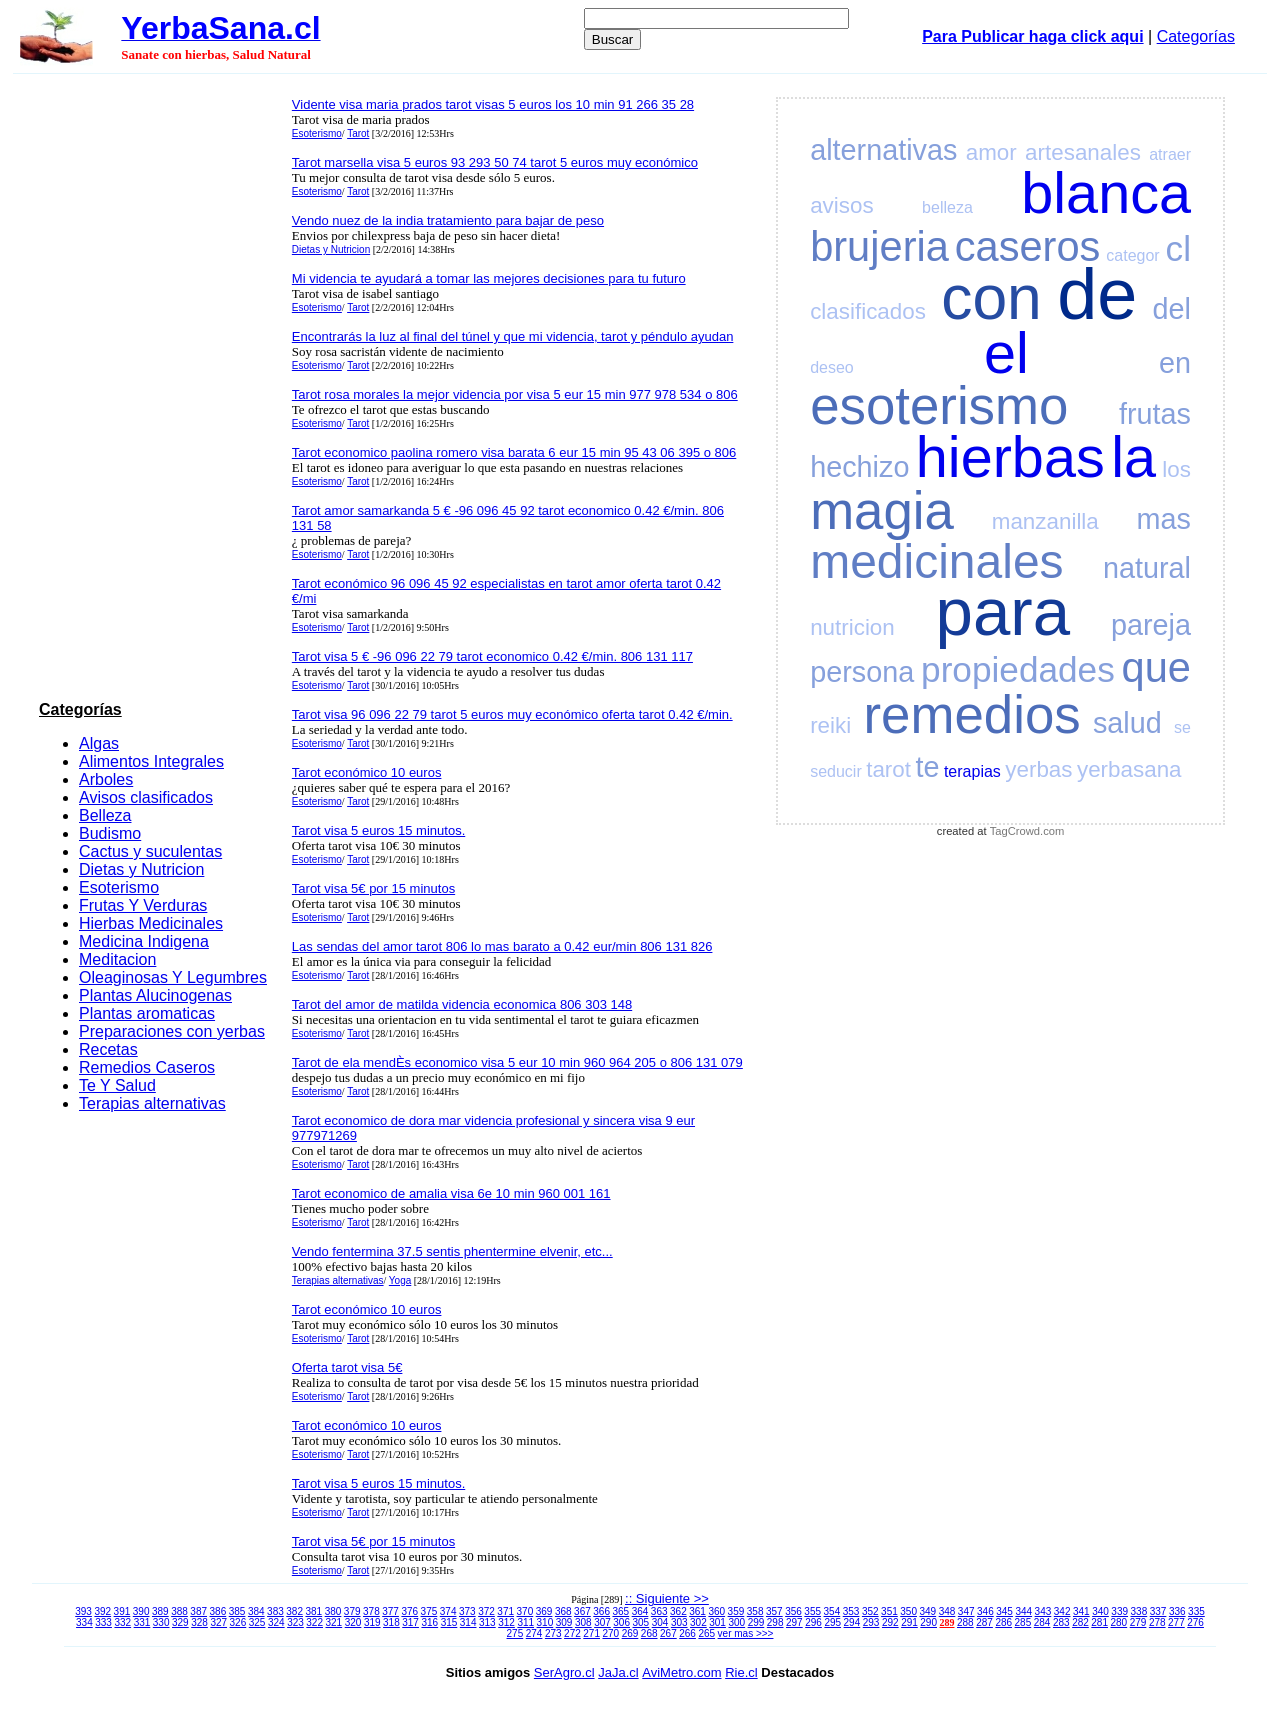 The width and height of the screenshot is (1280, 1716). What do you see at coordinates (161, 1622) in the screenshot?
I see `330` at bounding box center [161, 1622].